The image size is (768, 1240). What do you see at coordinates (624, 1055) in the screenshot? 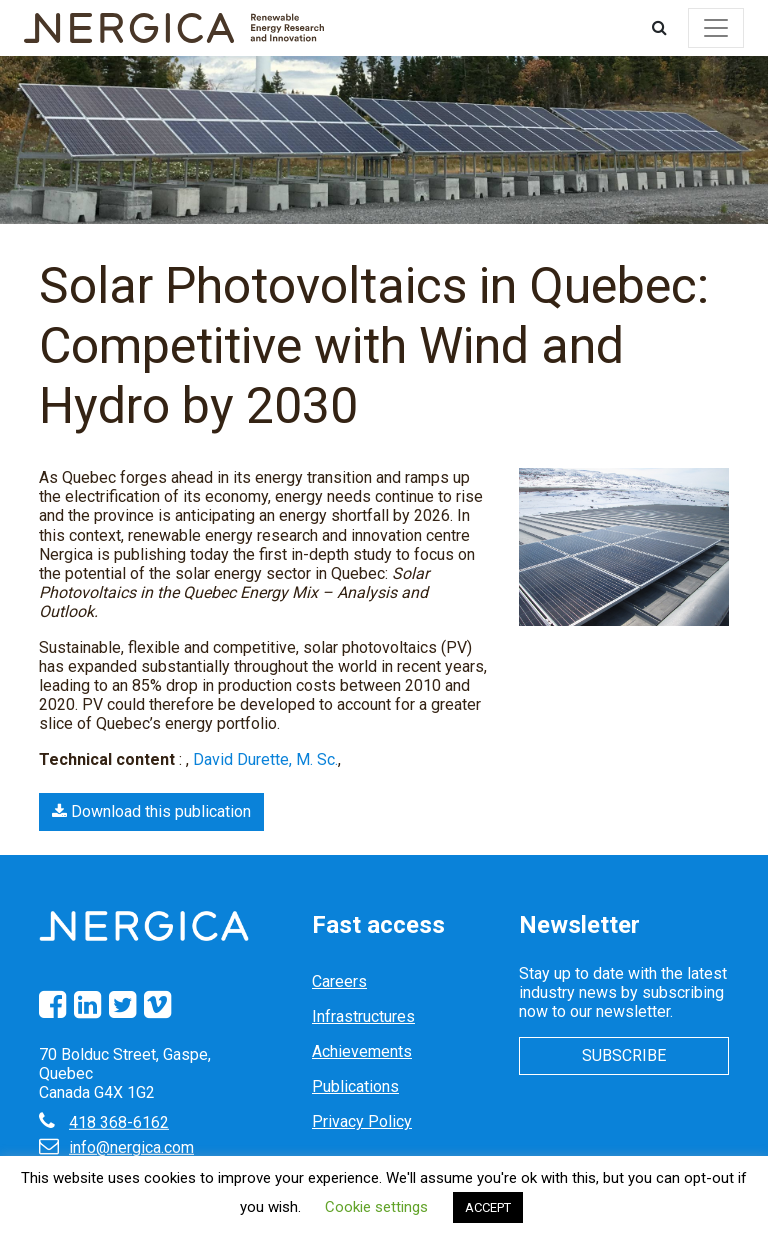
I see `Subscribe` at bounding box center [624, 1055].